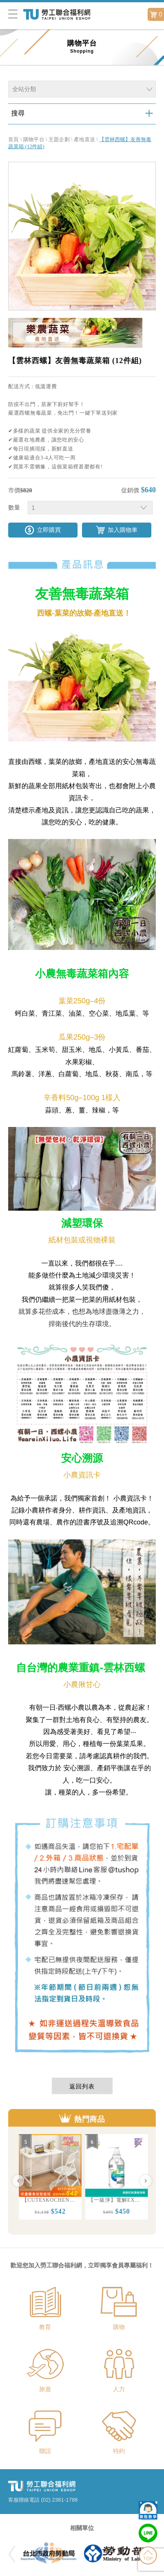  I want to click on Next [button], so click(146, 2181).